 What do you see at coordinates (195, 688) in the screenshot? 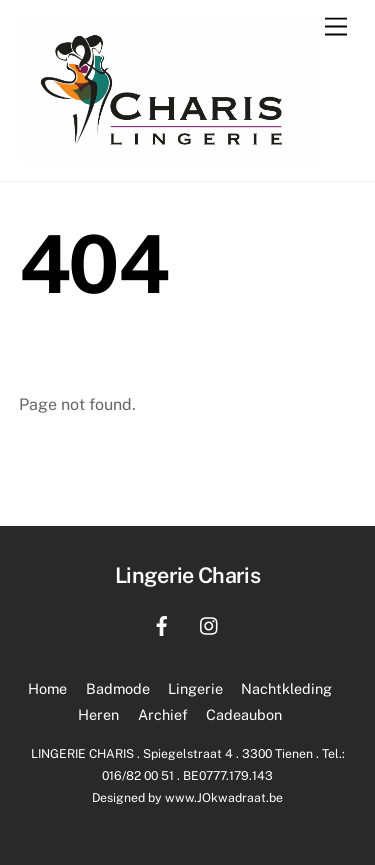
I see `Lingerie` at bounding box center [195, 688].